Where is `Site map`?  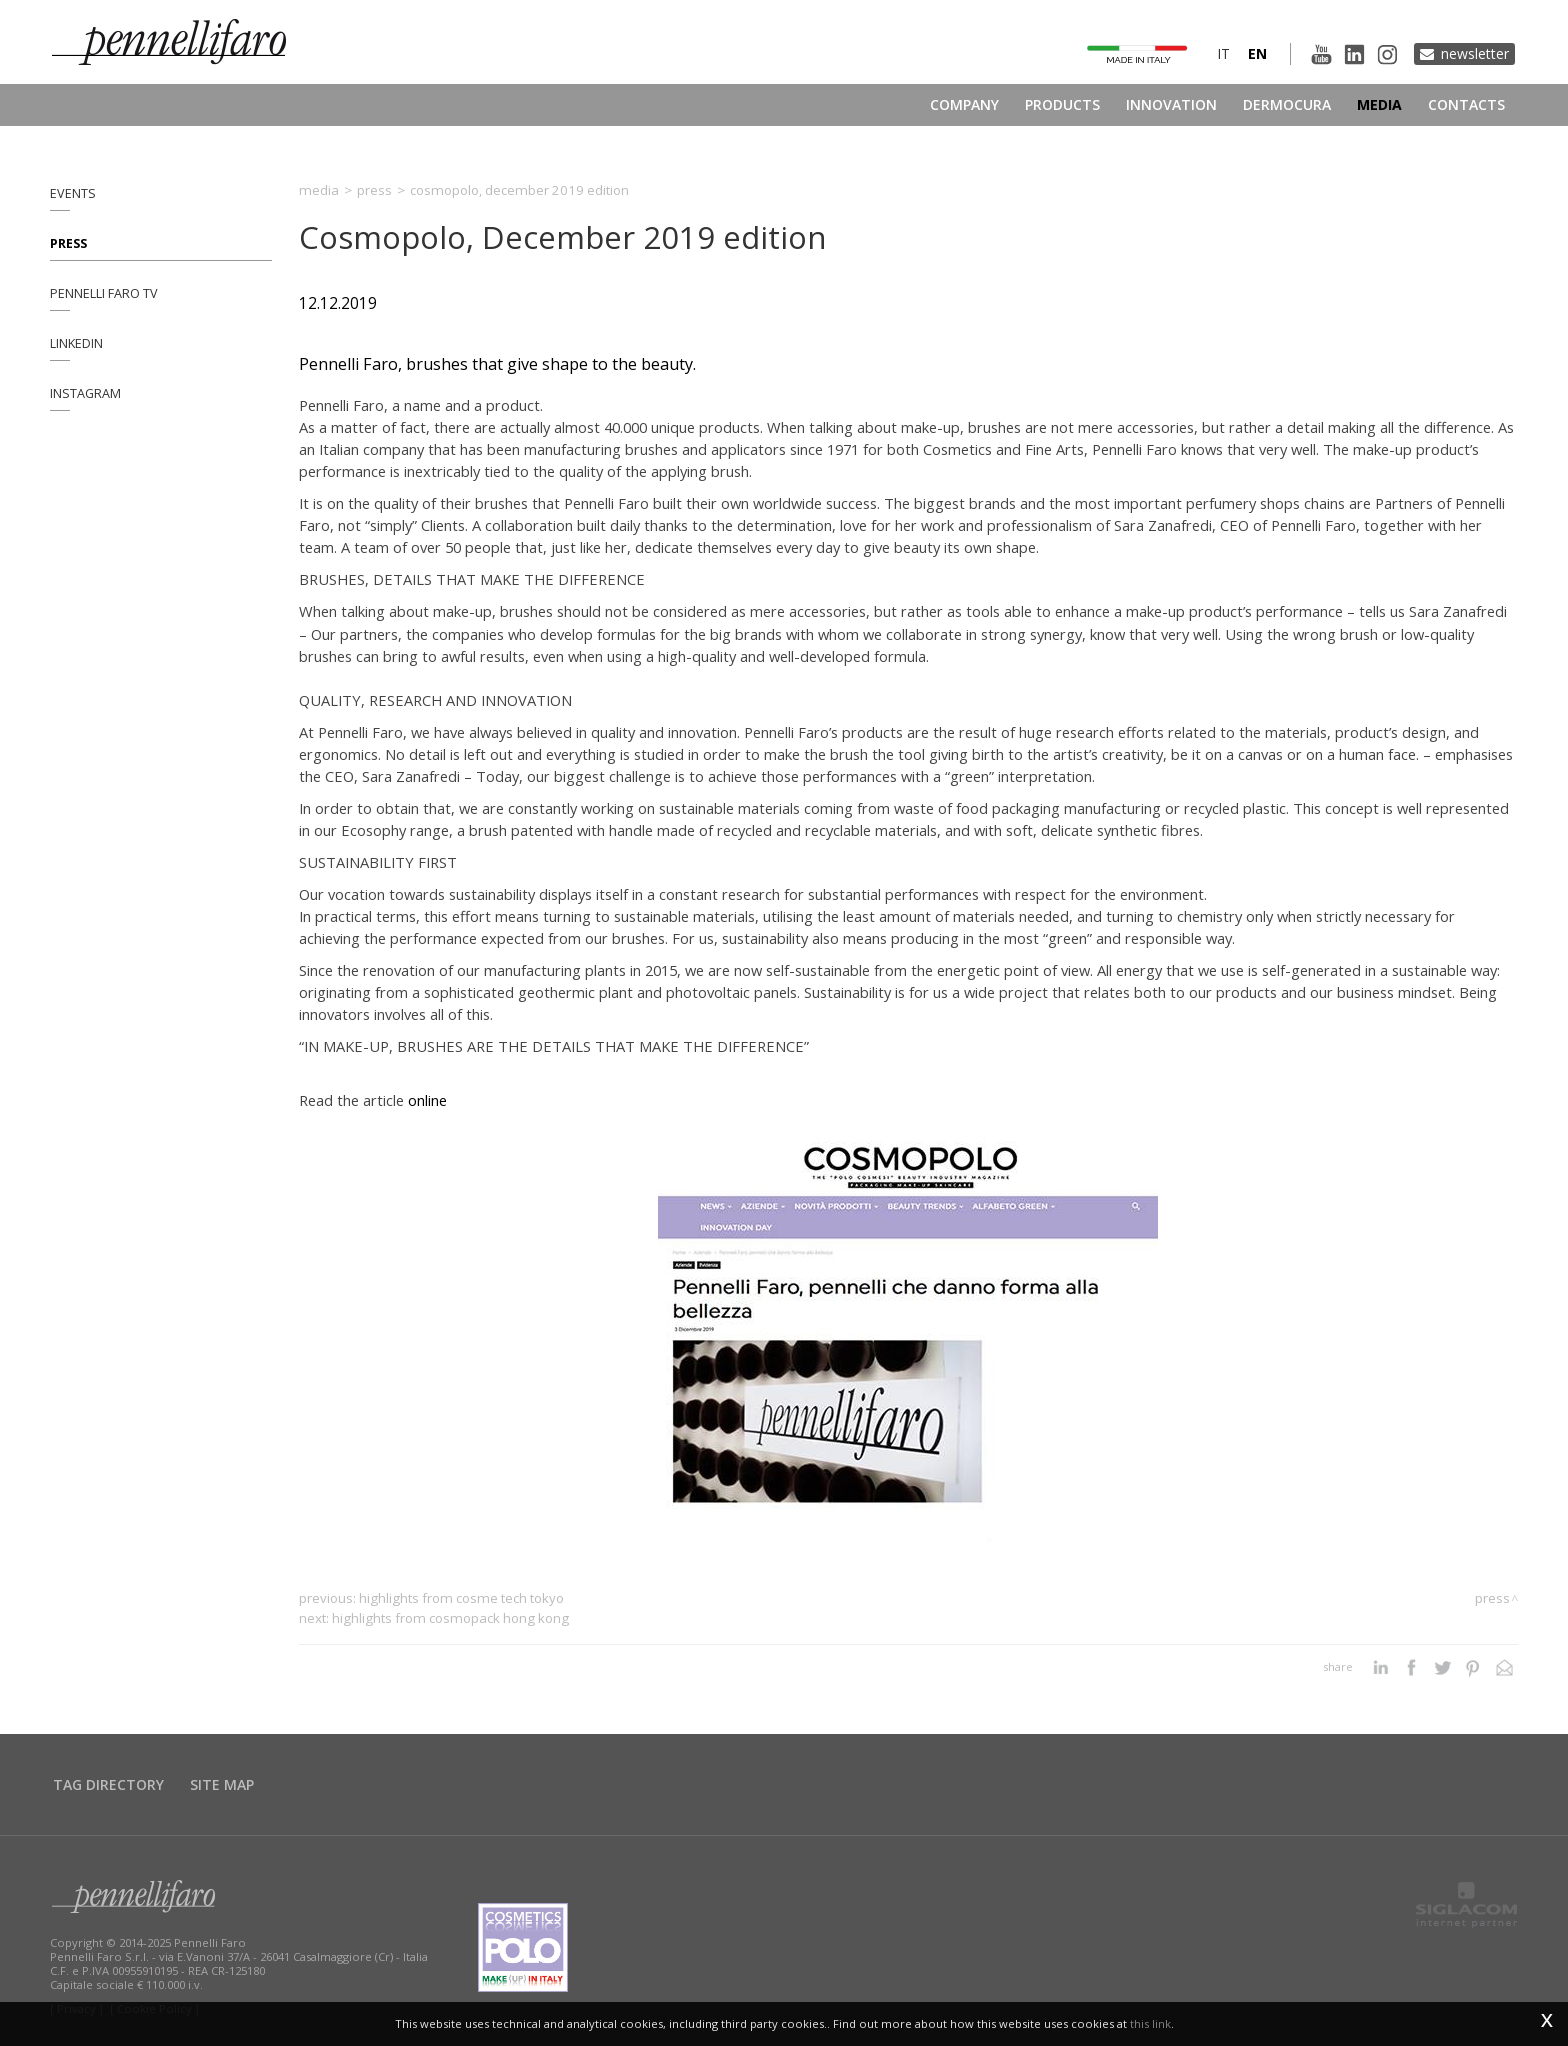 Site map is located at coordinates (222, 1784).